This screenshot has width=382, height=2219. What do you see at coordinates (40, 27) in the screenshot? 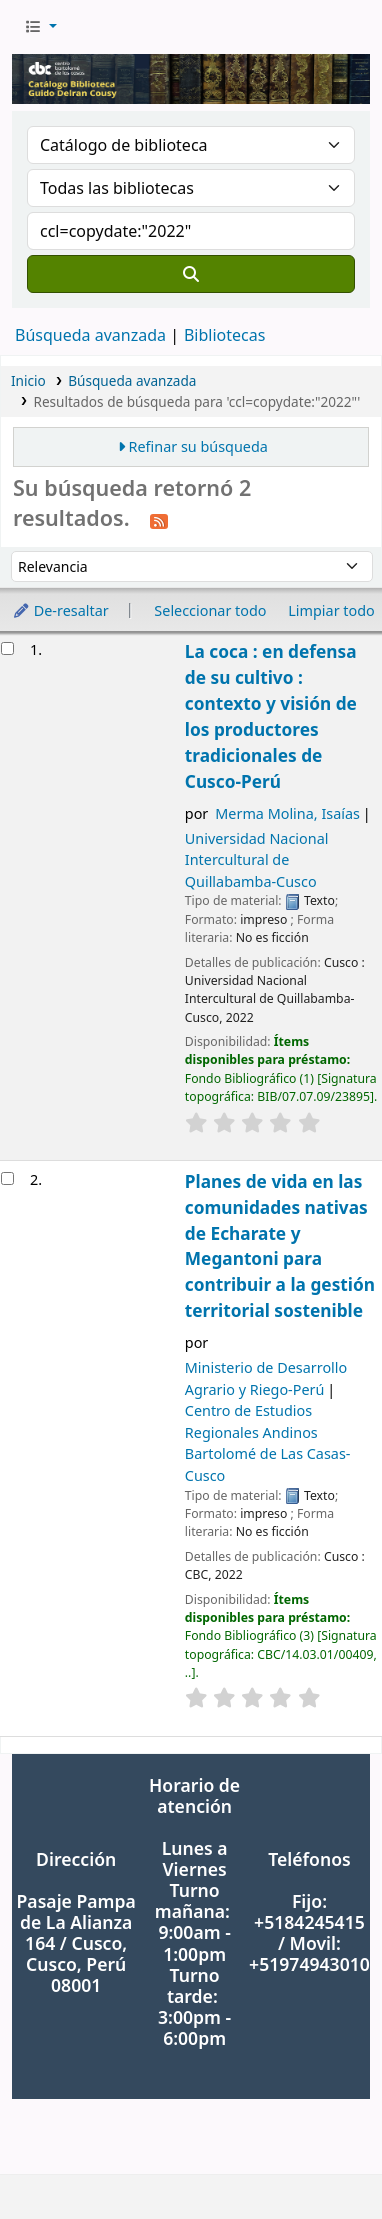
I see `[button]` at bounding box center [40, 27].